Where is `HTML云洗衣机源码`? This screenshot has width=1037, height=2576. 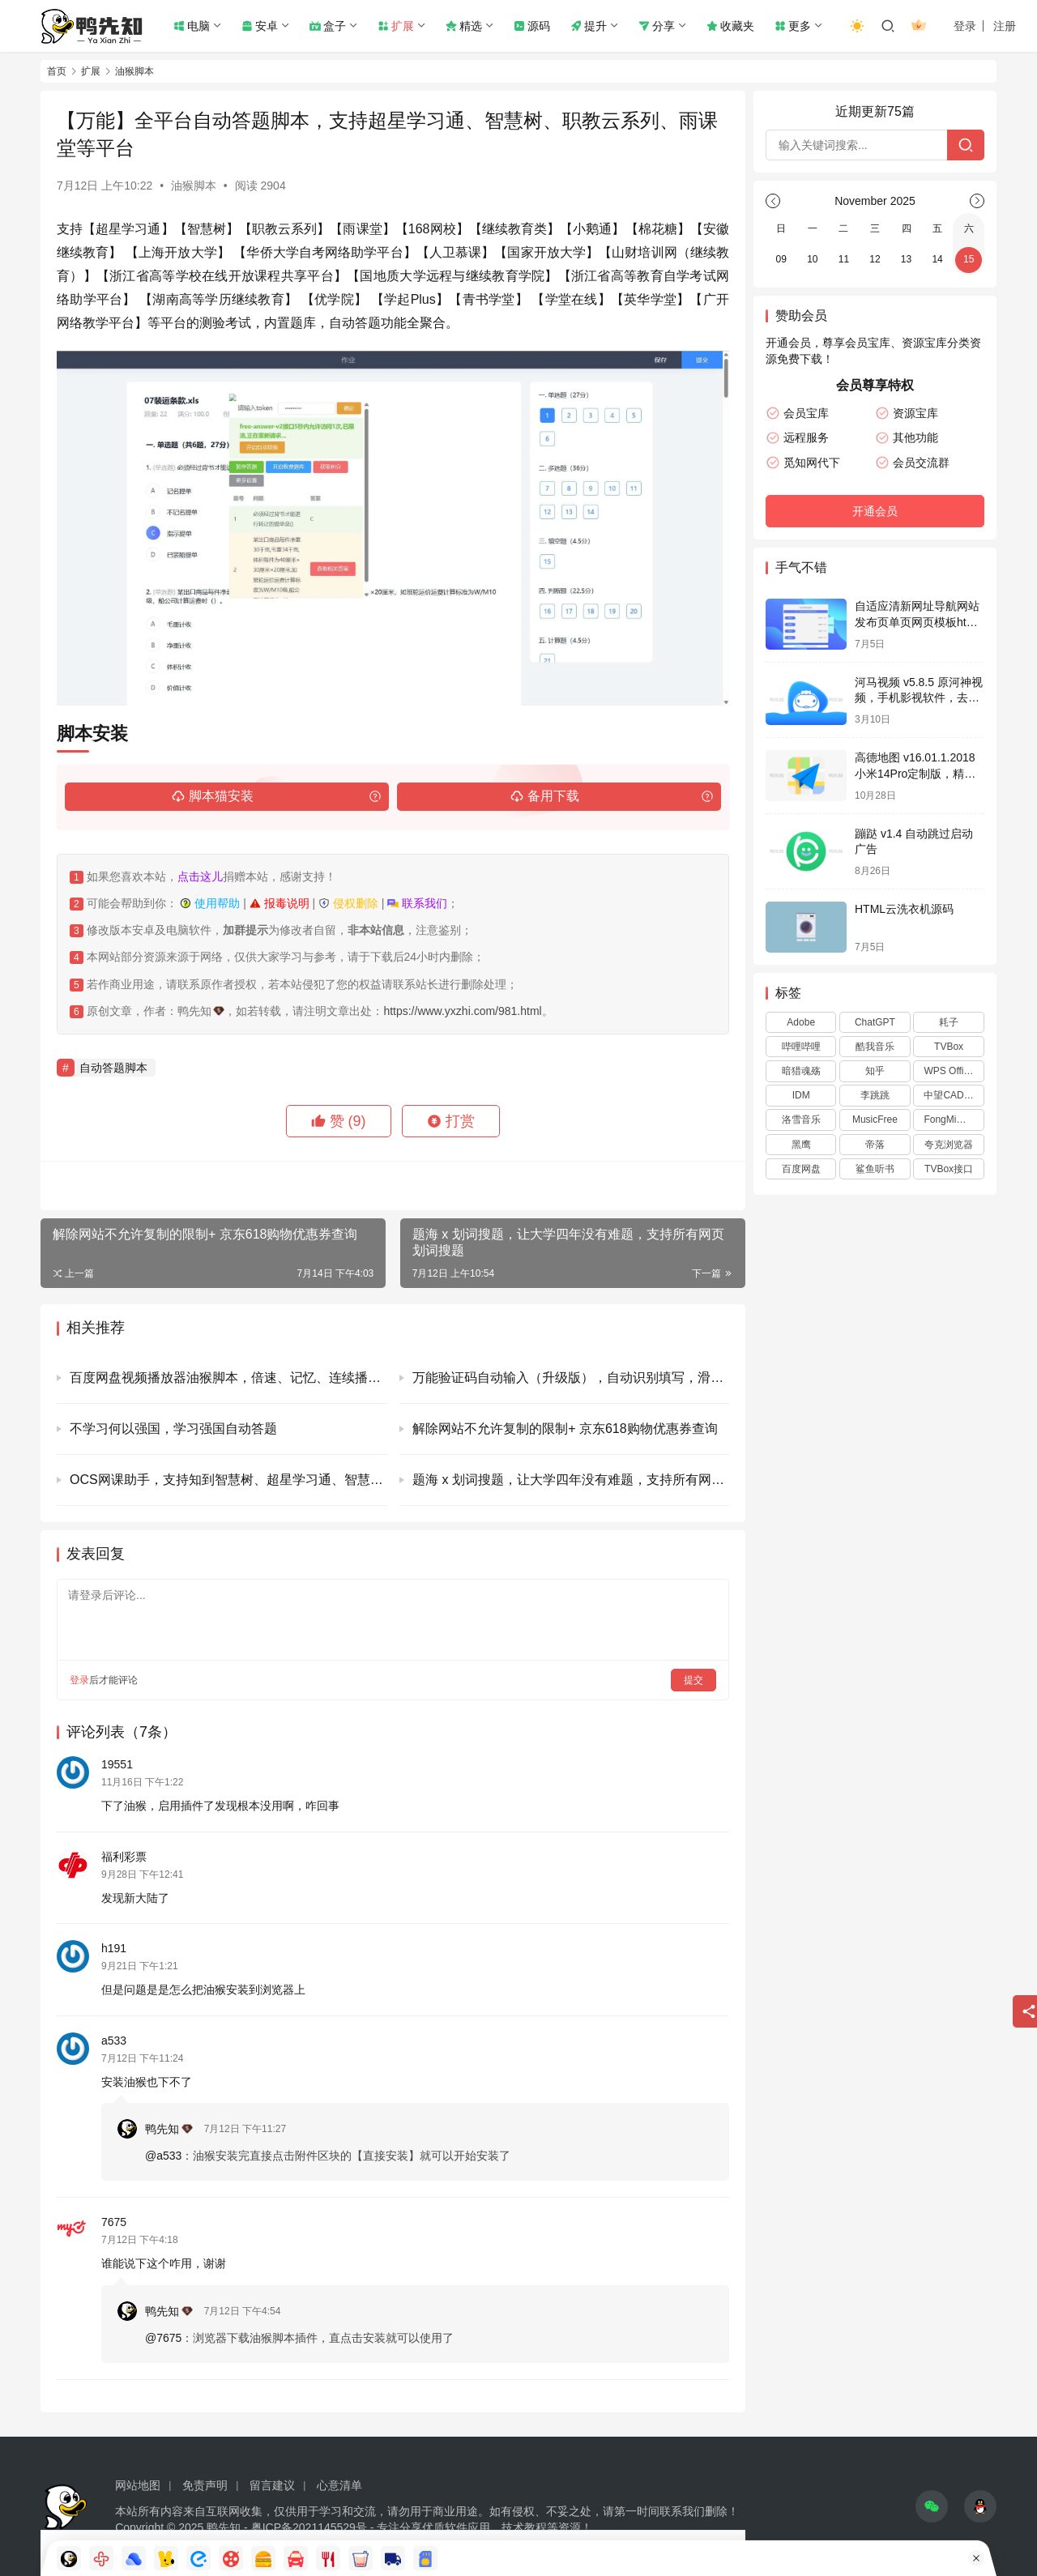 HTML云洗衣机源码 is located at coordinates (904, 908).